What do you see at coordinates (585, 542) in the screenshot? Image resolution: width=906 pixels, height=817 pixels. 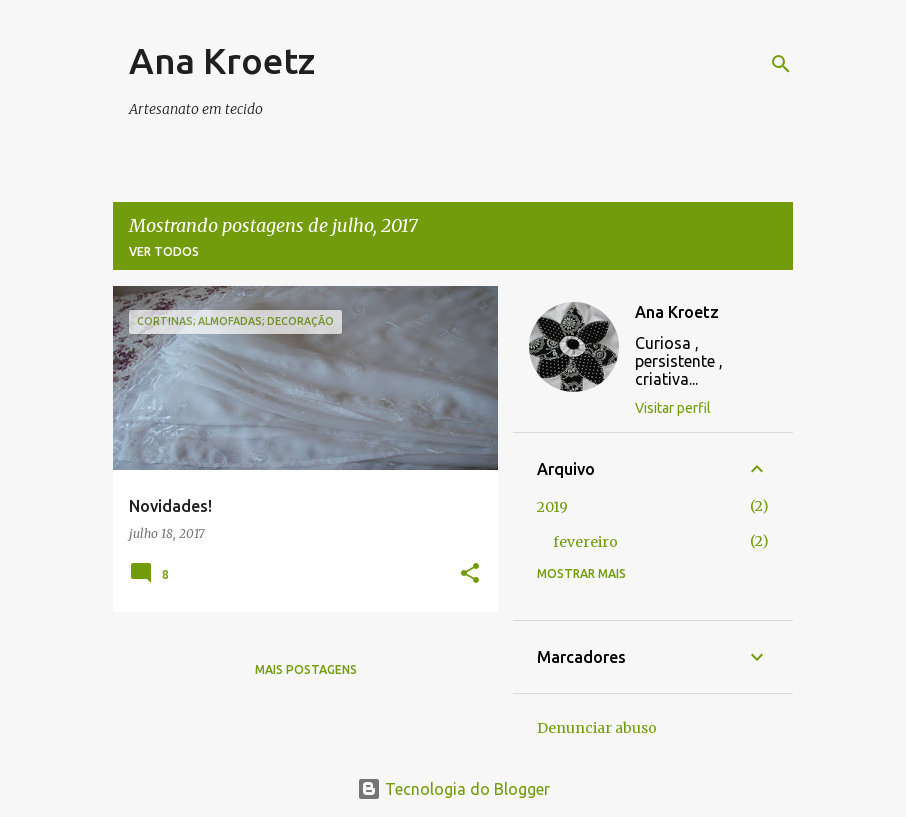 I see `fevereiro` at bounding box center [585, 542].